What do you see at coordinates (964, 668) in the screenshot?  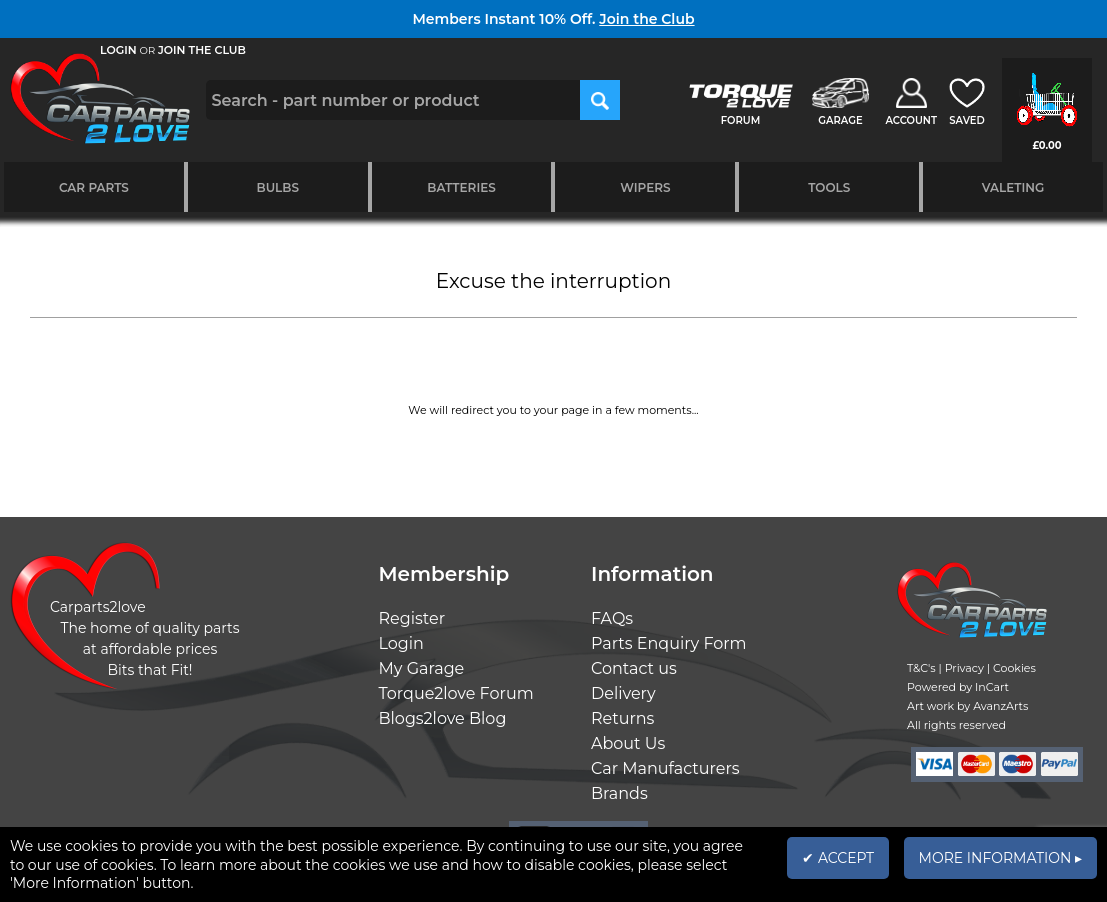 I see `Privacy` at bounding box center [964, 668].